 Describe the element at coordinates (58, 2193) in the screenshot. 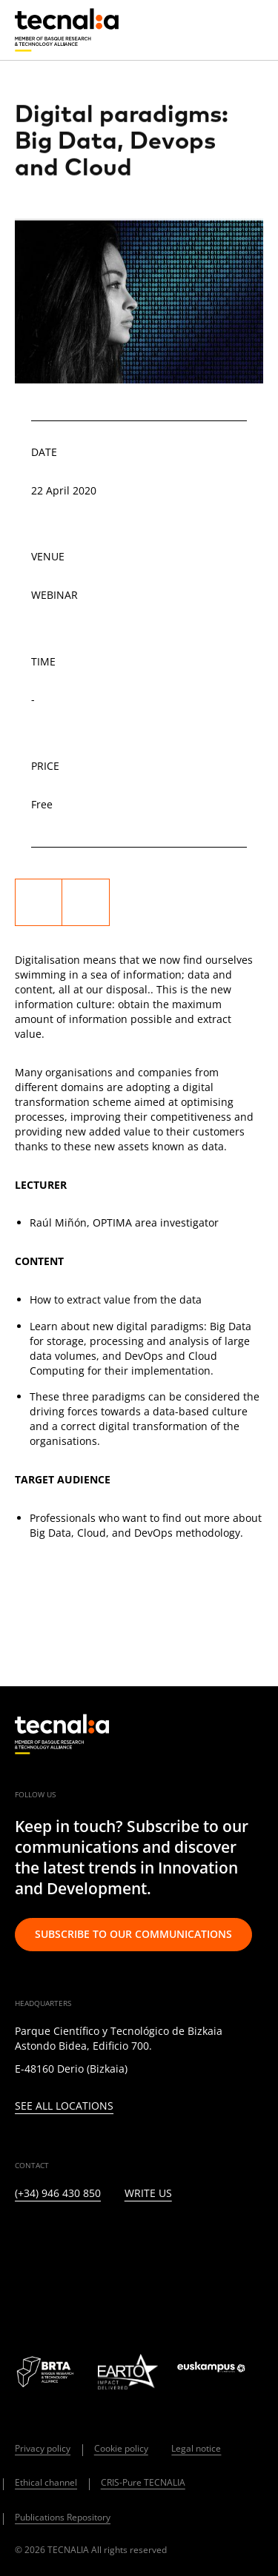

I see `(+34) 946 430 850` at that location.